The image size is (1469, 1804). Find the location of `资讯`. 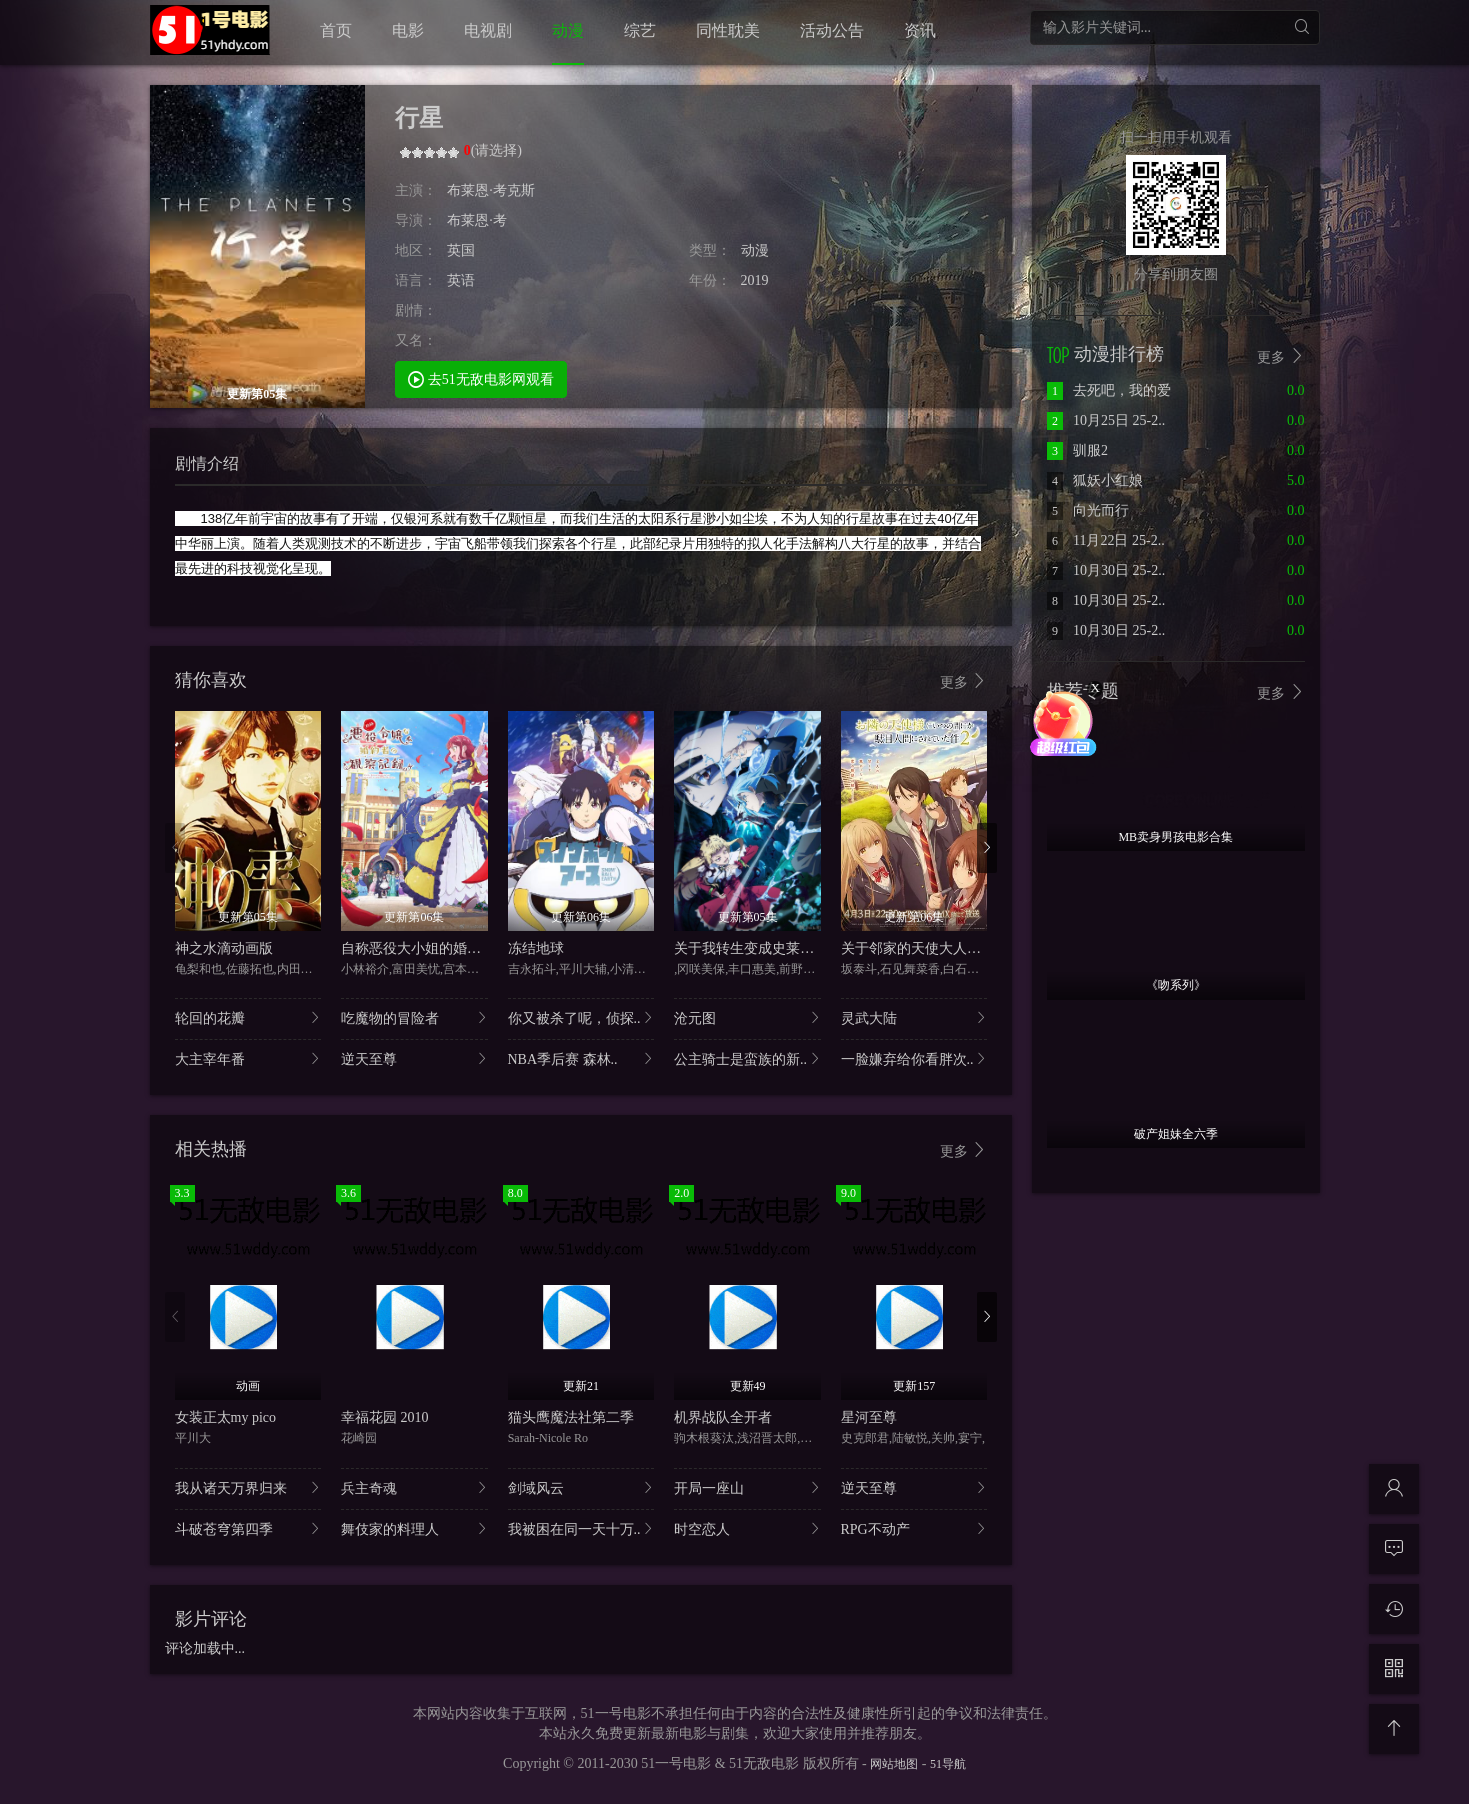

资讯 is located at coordinates (920, 30).